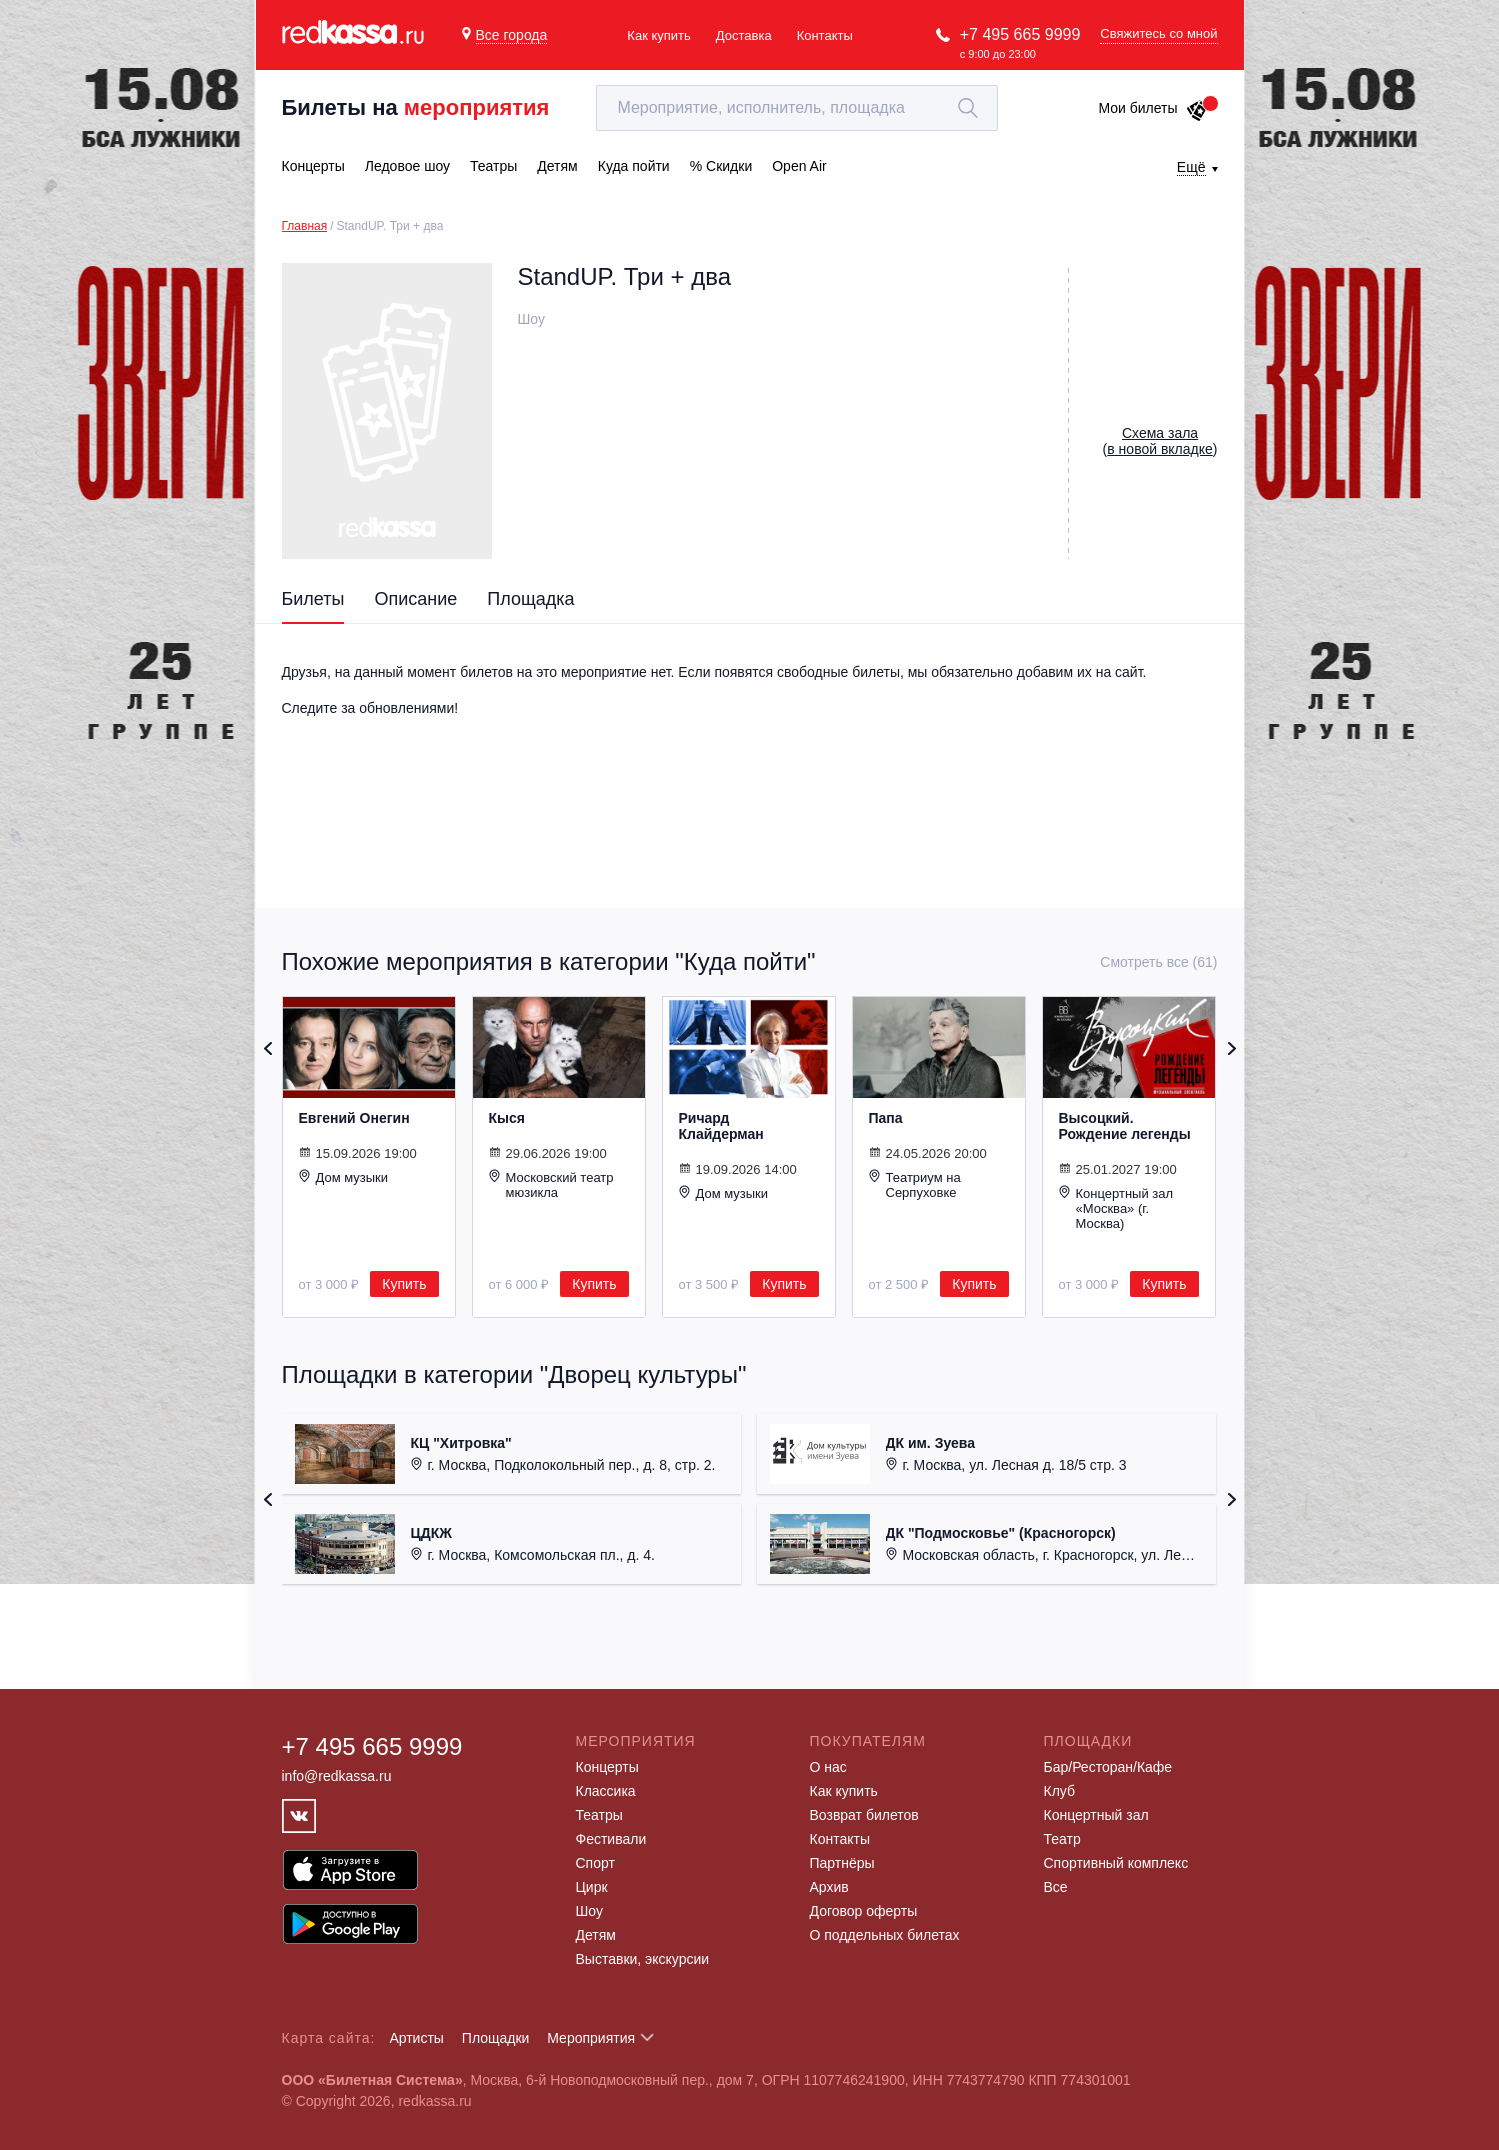  Describe the element at coordinates (415, 599) in the screenshot. I see `Описание` at that location.